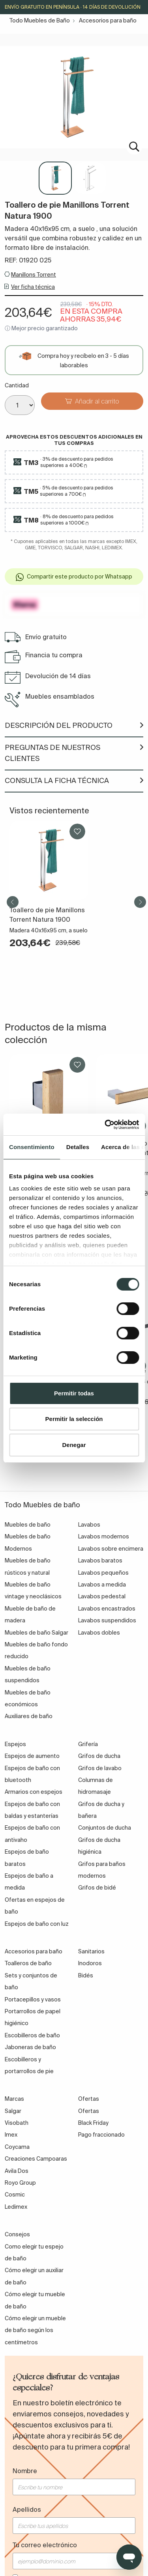  I want to click on Grifos de bidé, so click(97, 1887).